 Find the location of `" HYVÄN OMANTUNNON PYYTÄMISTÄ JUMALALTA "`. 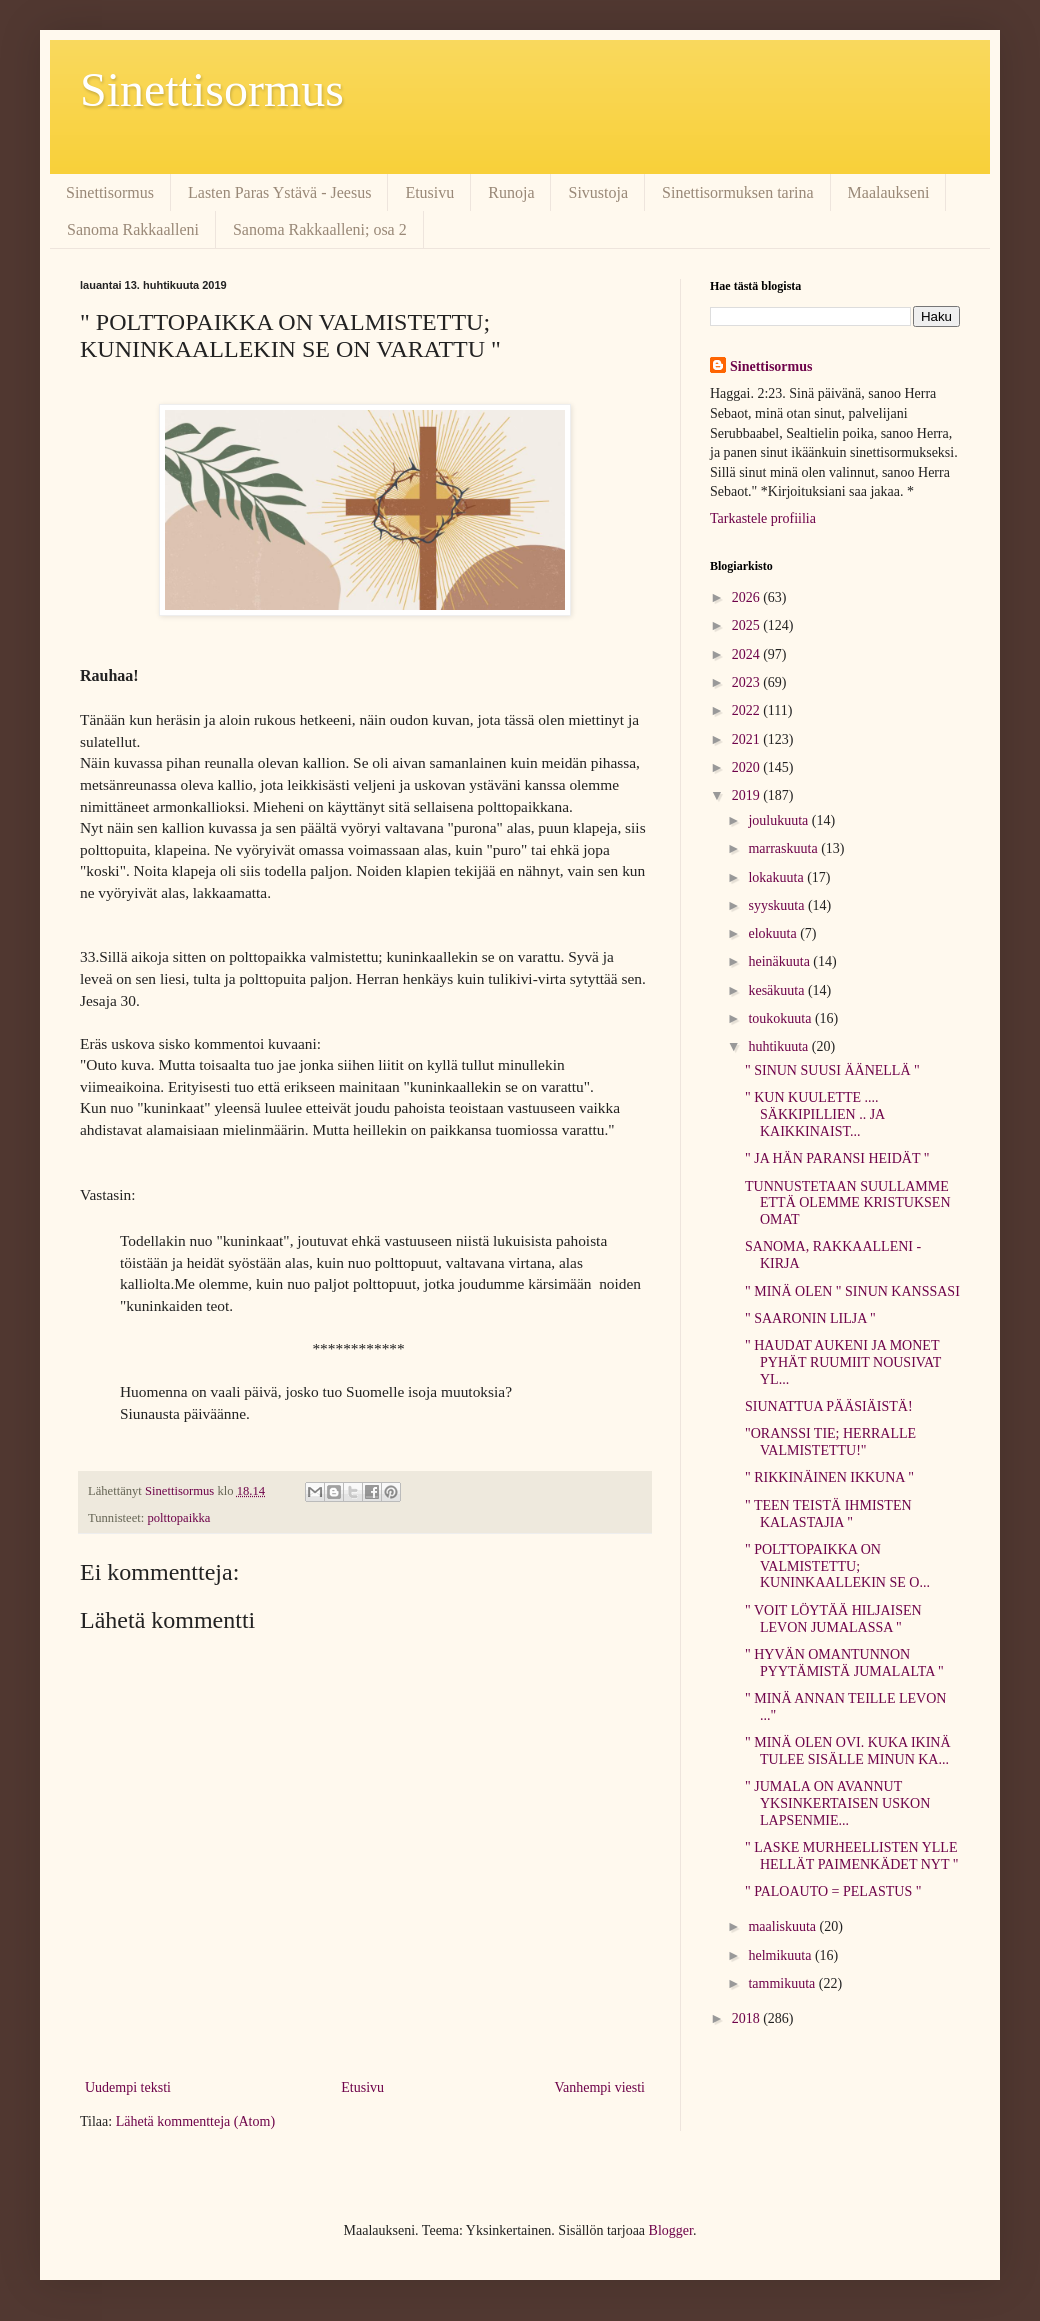

" HYVÄN OMANTUNNON PYYTÄMISTÄ JUMALALTA " is located at coordinates (844, 1663).